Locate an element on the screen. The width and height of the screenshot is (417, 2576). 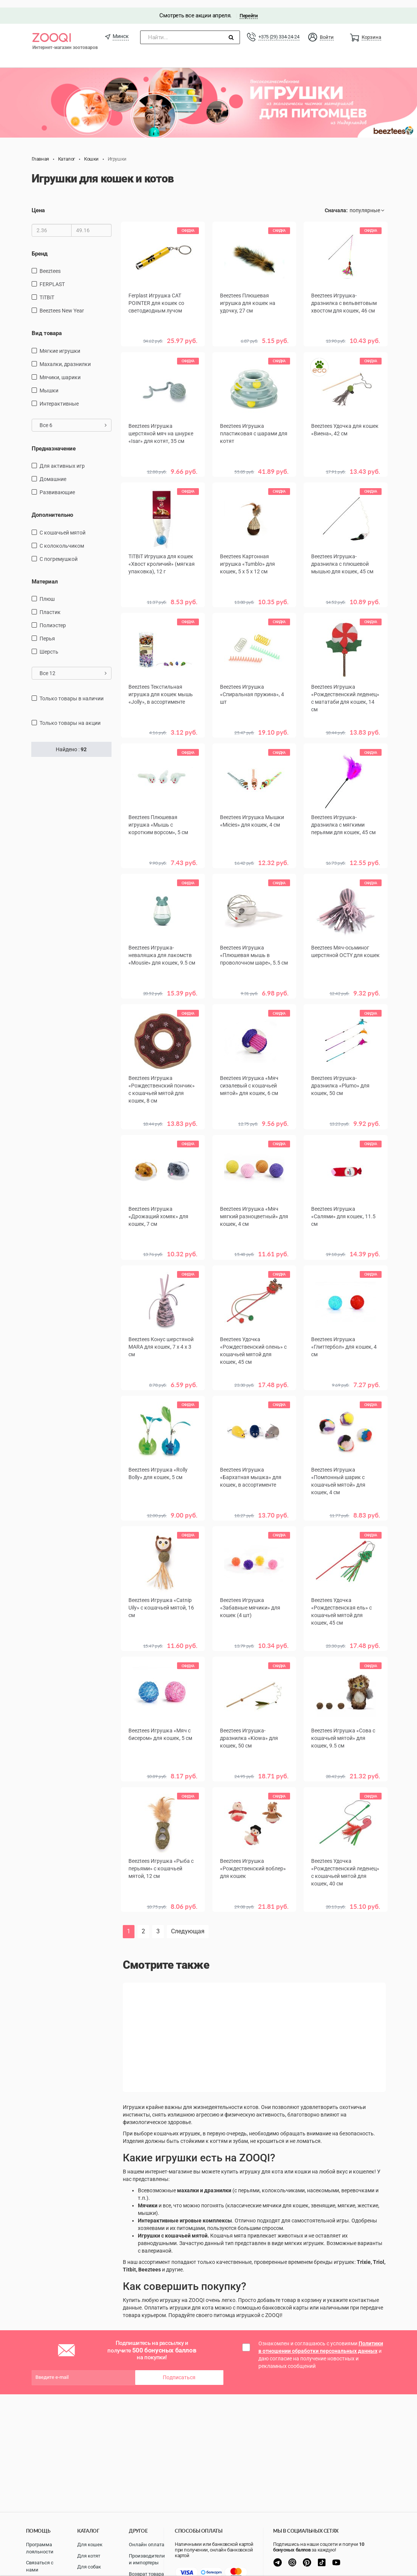
развивающие is located at coordinates (57, 485).